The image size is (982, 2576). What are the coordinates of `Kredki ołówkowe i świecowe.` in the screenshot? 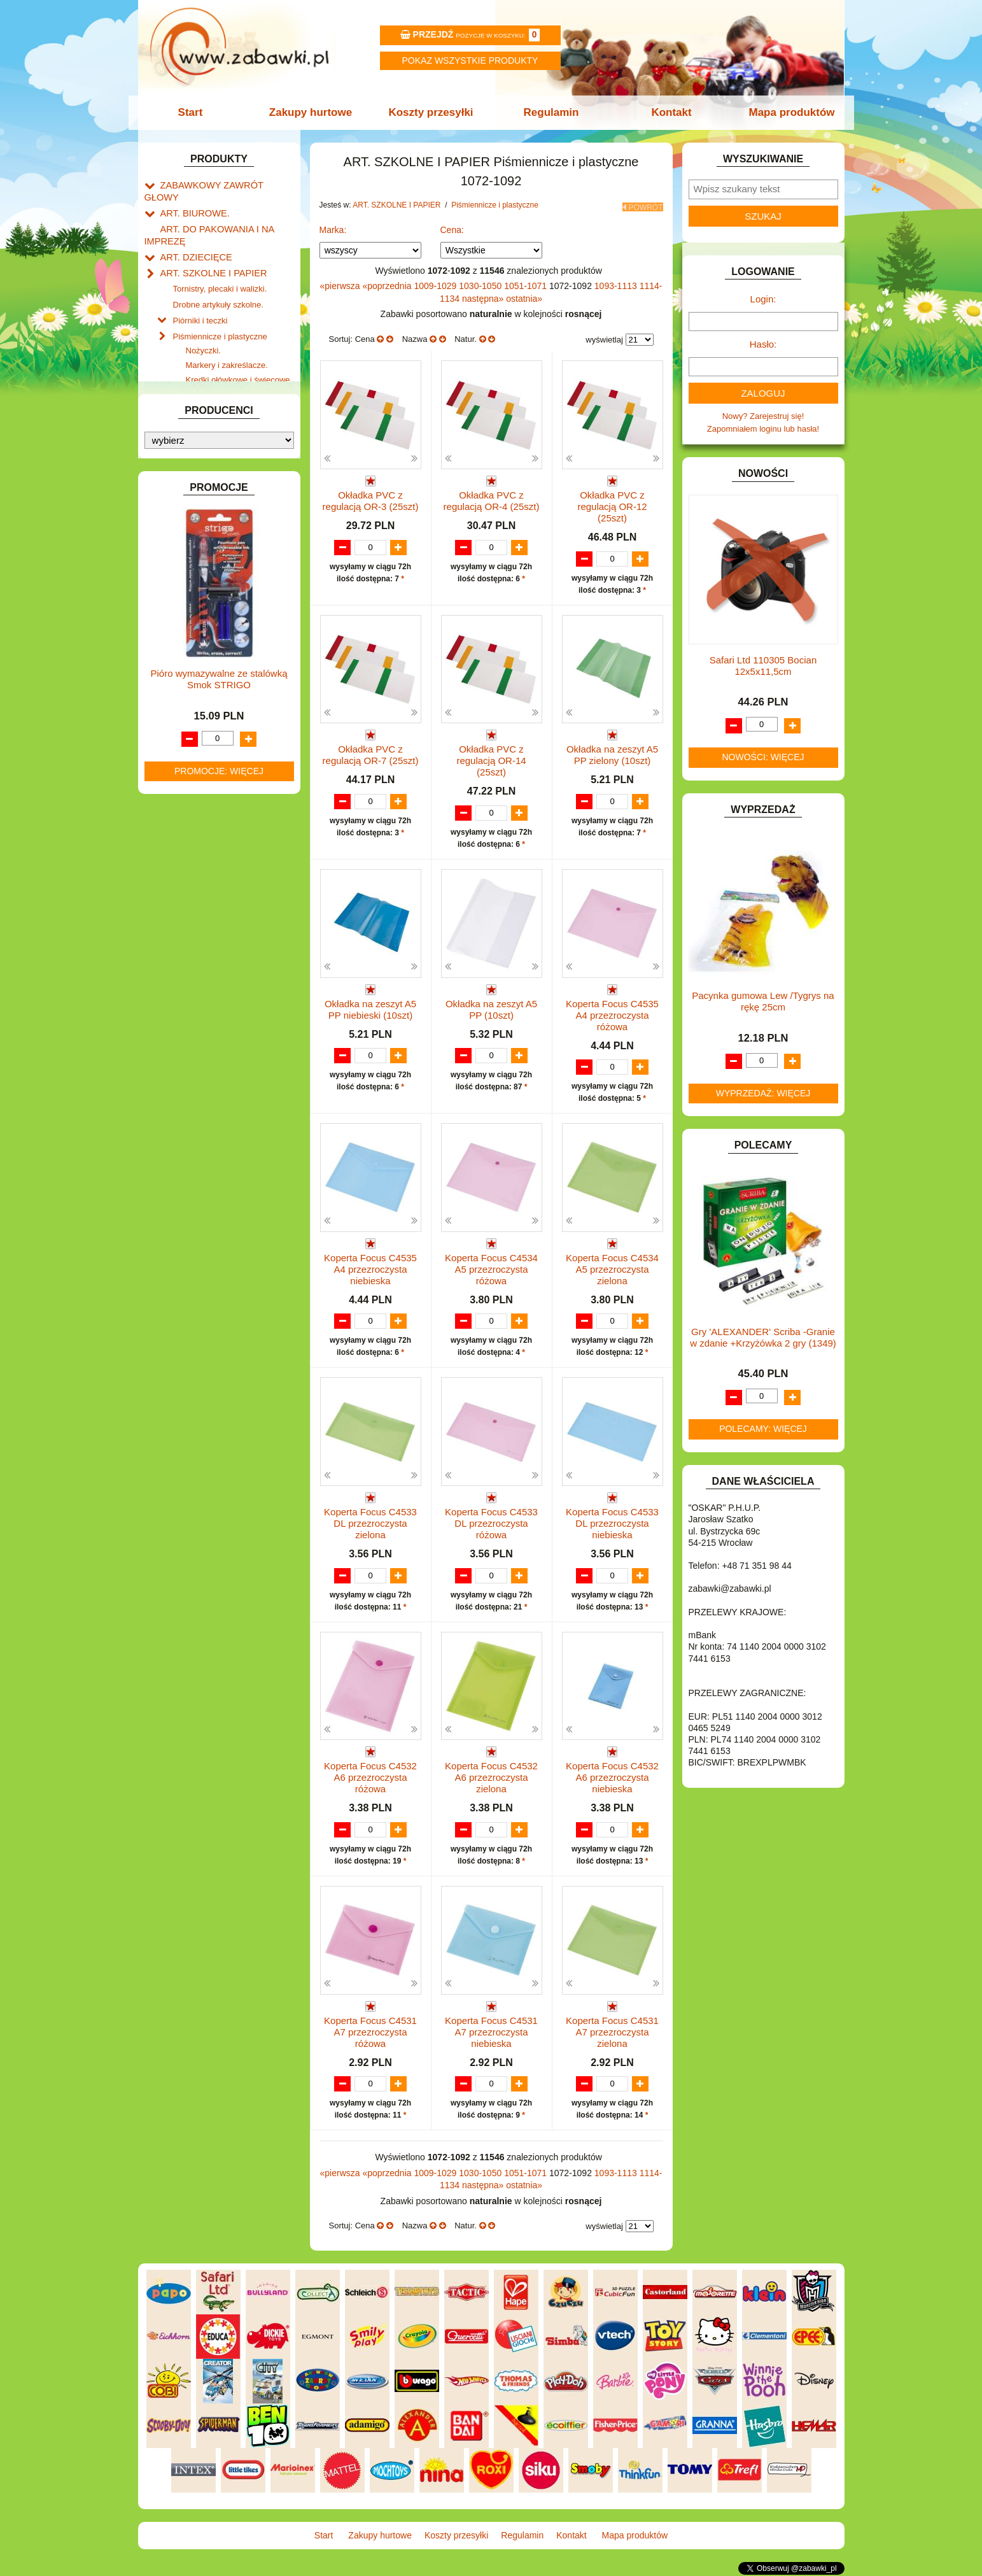 It's located at (239, 354).